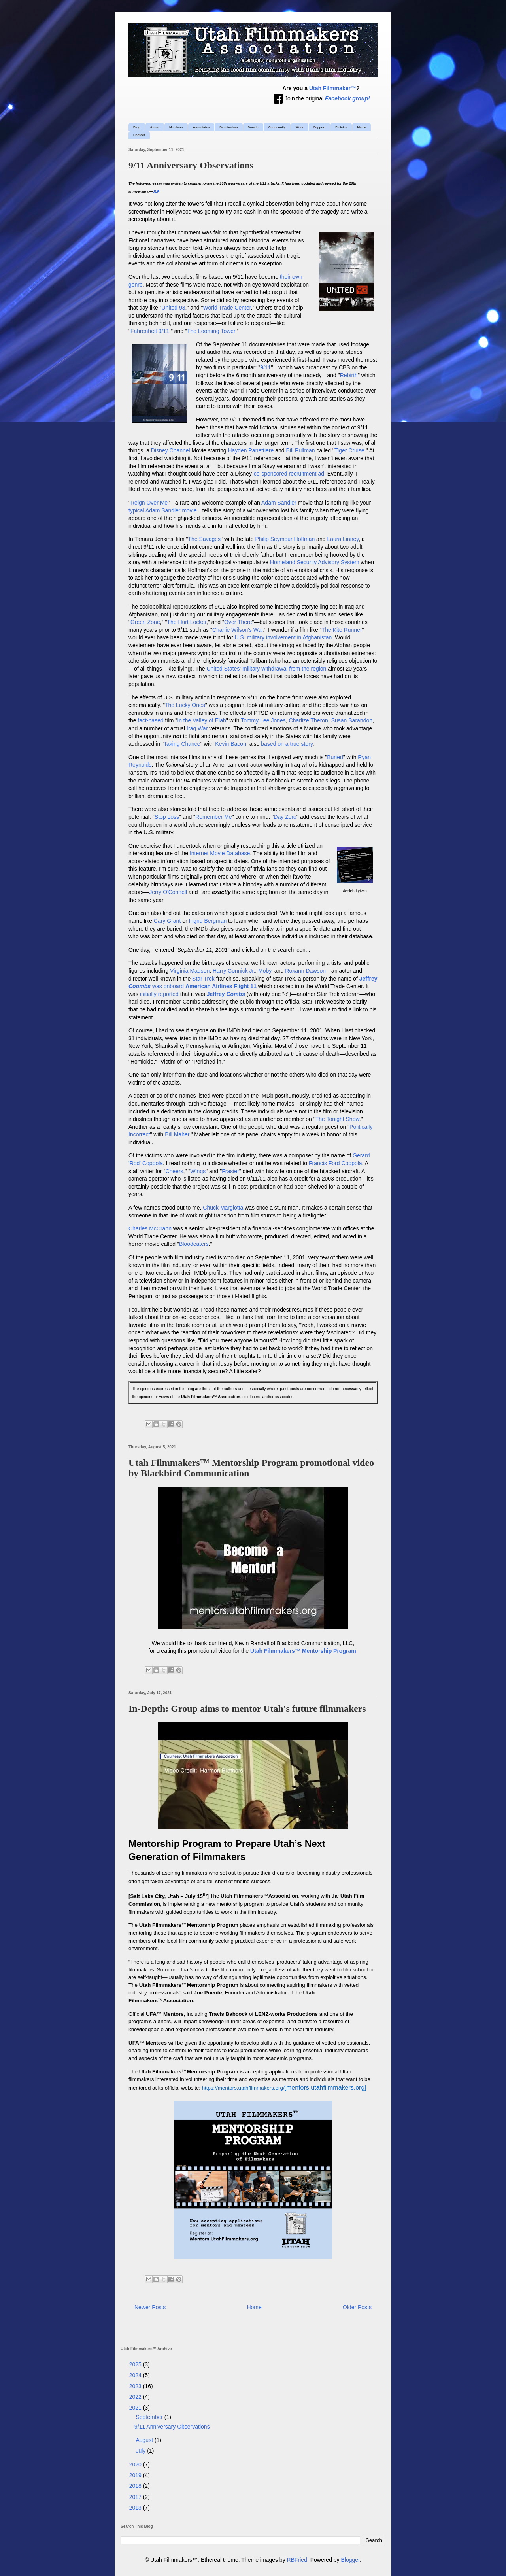  I want to click on Moby, so click(264, 971).